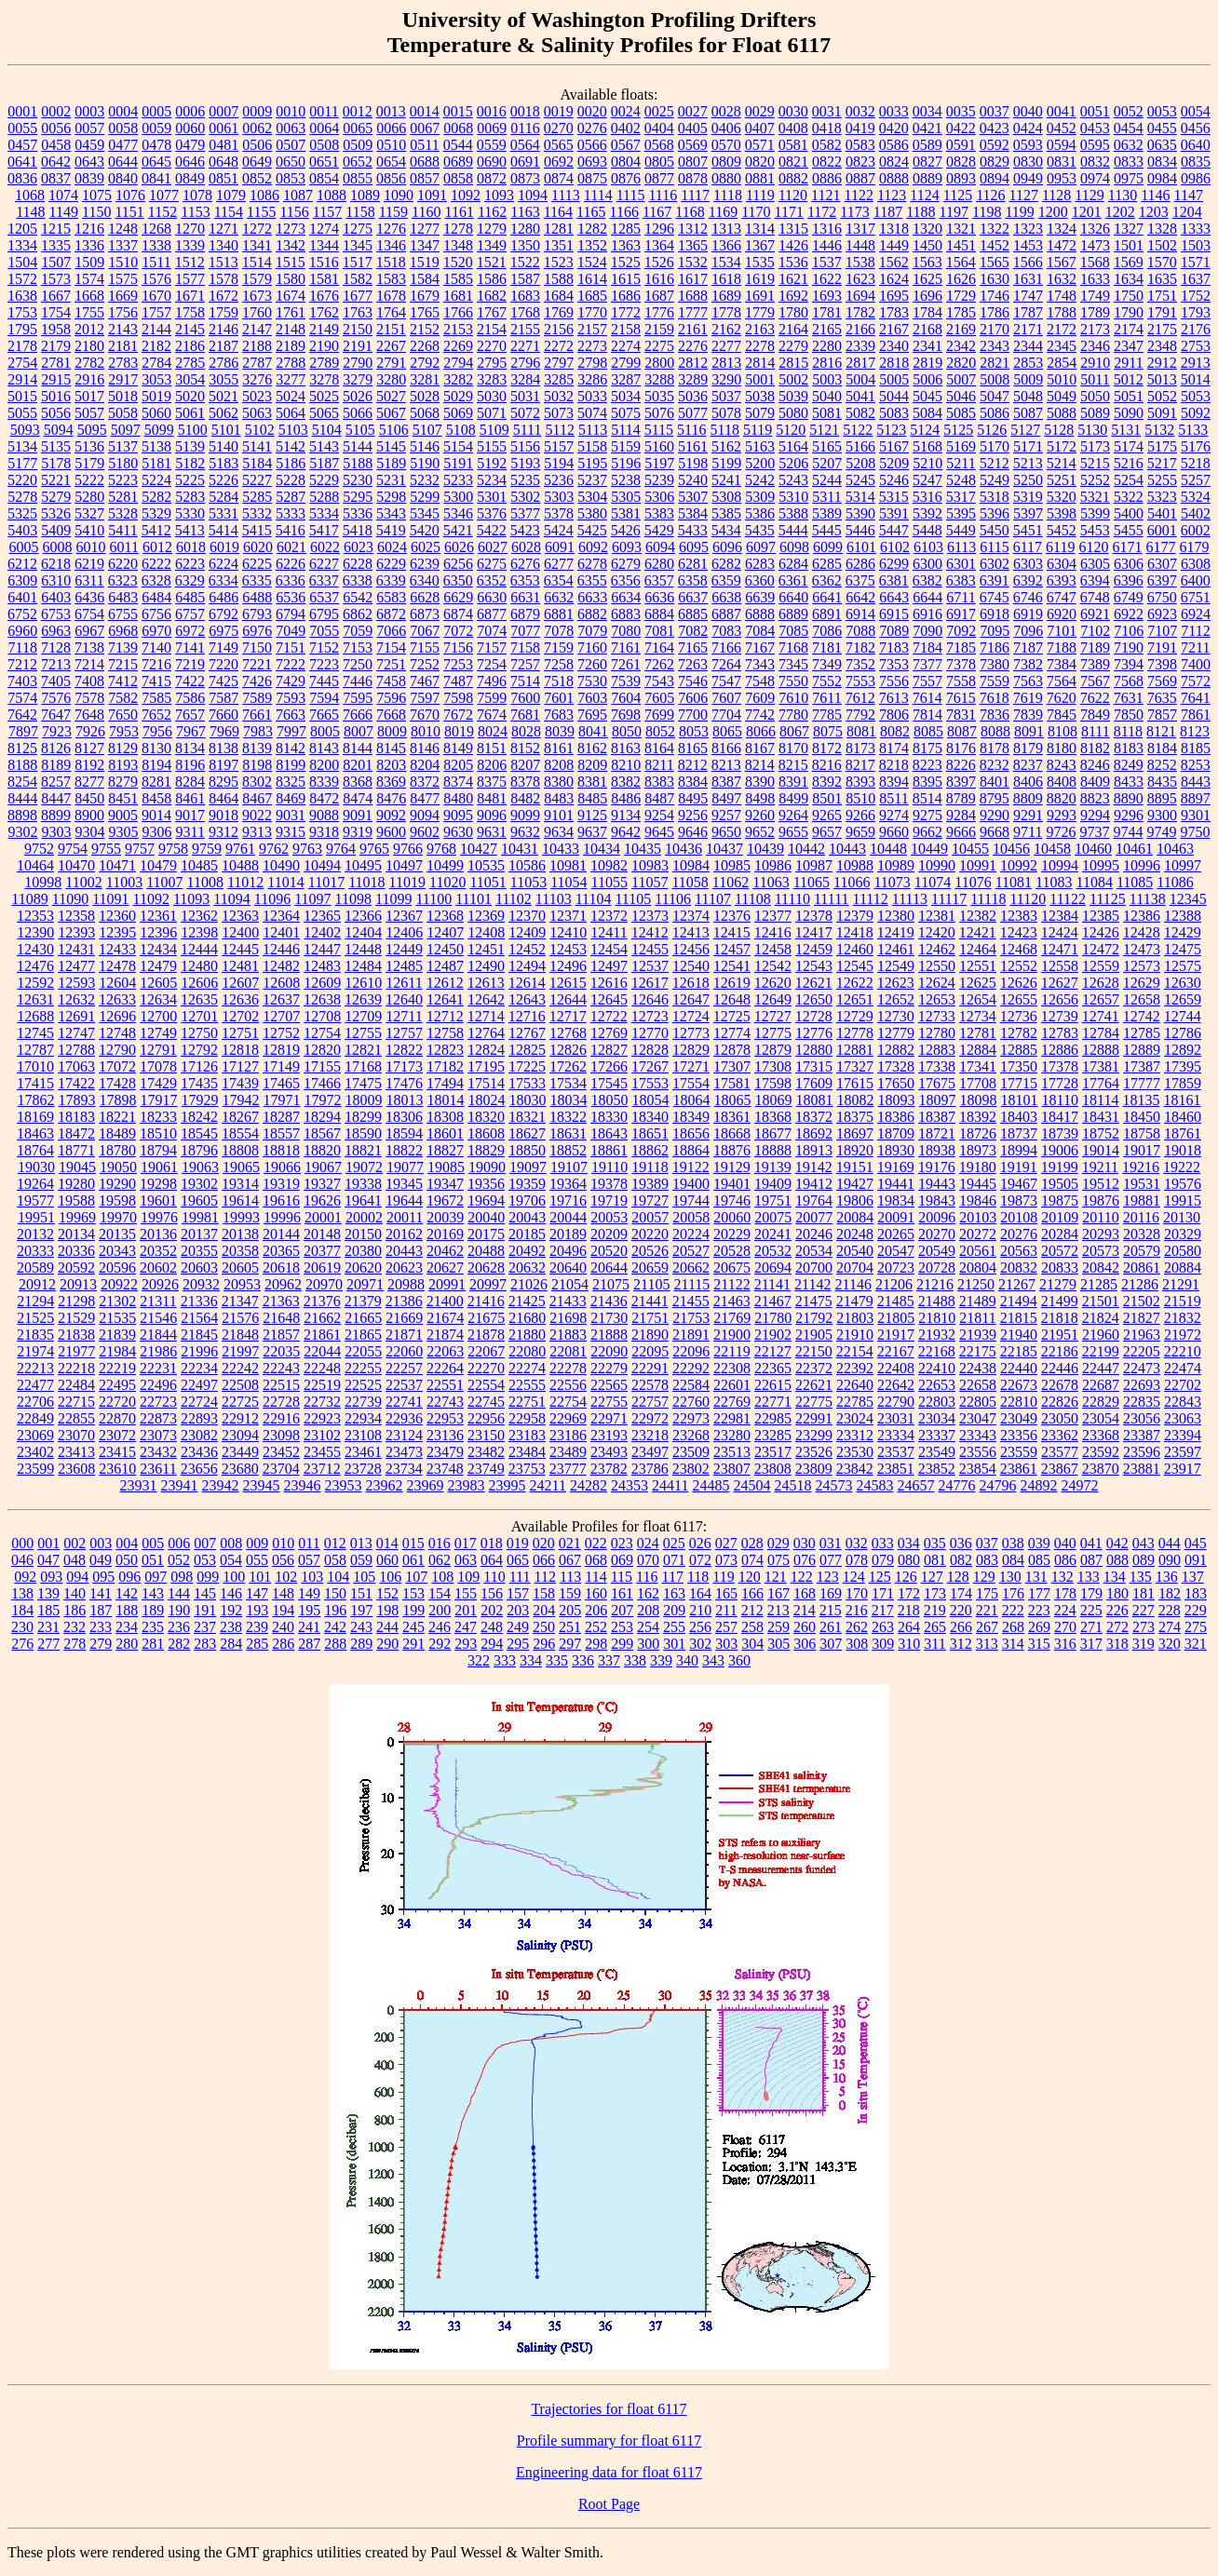 Image resolution: width=1218 pixels, height=2576 pixels. I want to click on 23063, so click(1182, 1418).